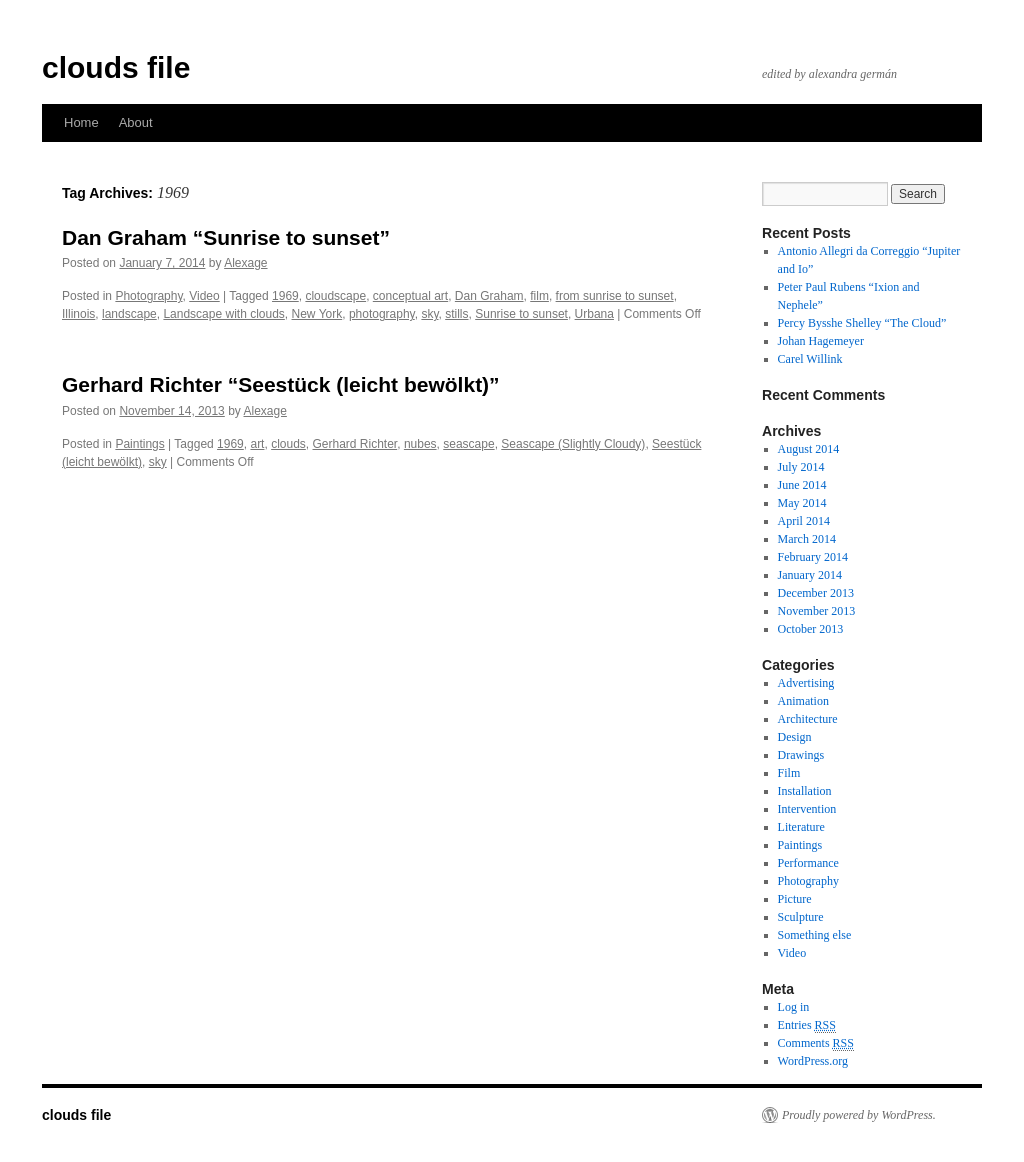 Image resolution: width=1024 pixels, height=1162 pixels. I want to click on Entries, so click(807, 1025).